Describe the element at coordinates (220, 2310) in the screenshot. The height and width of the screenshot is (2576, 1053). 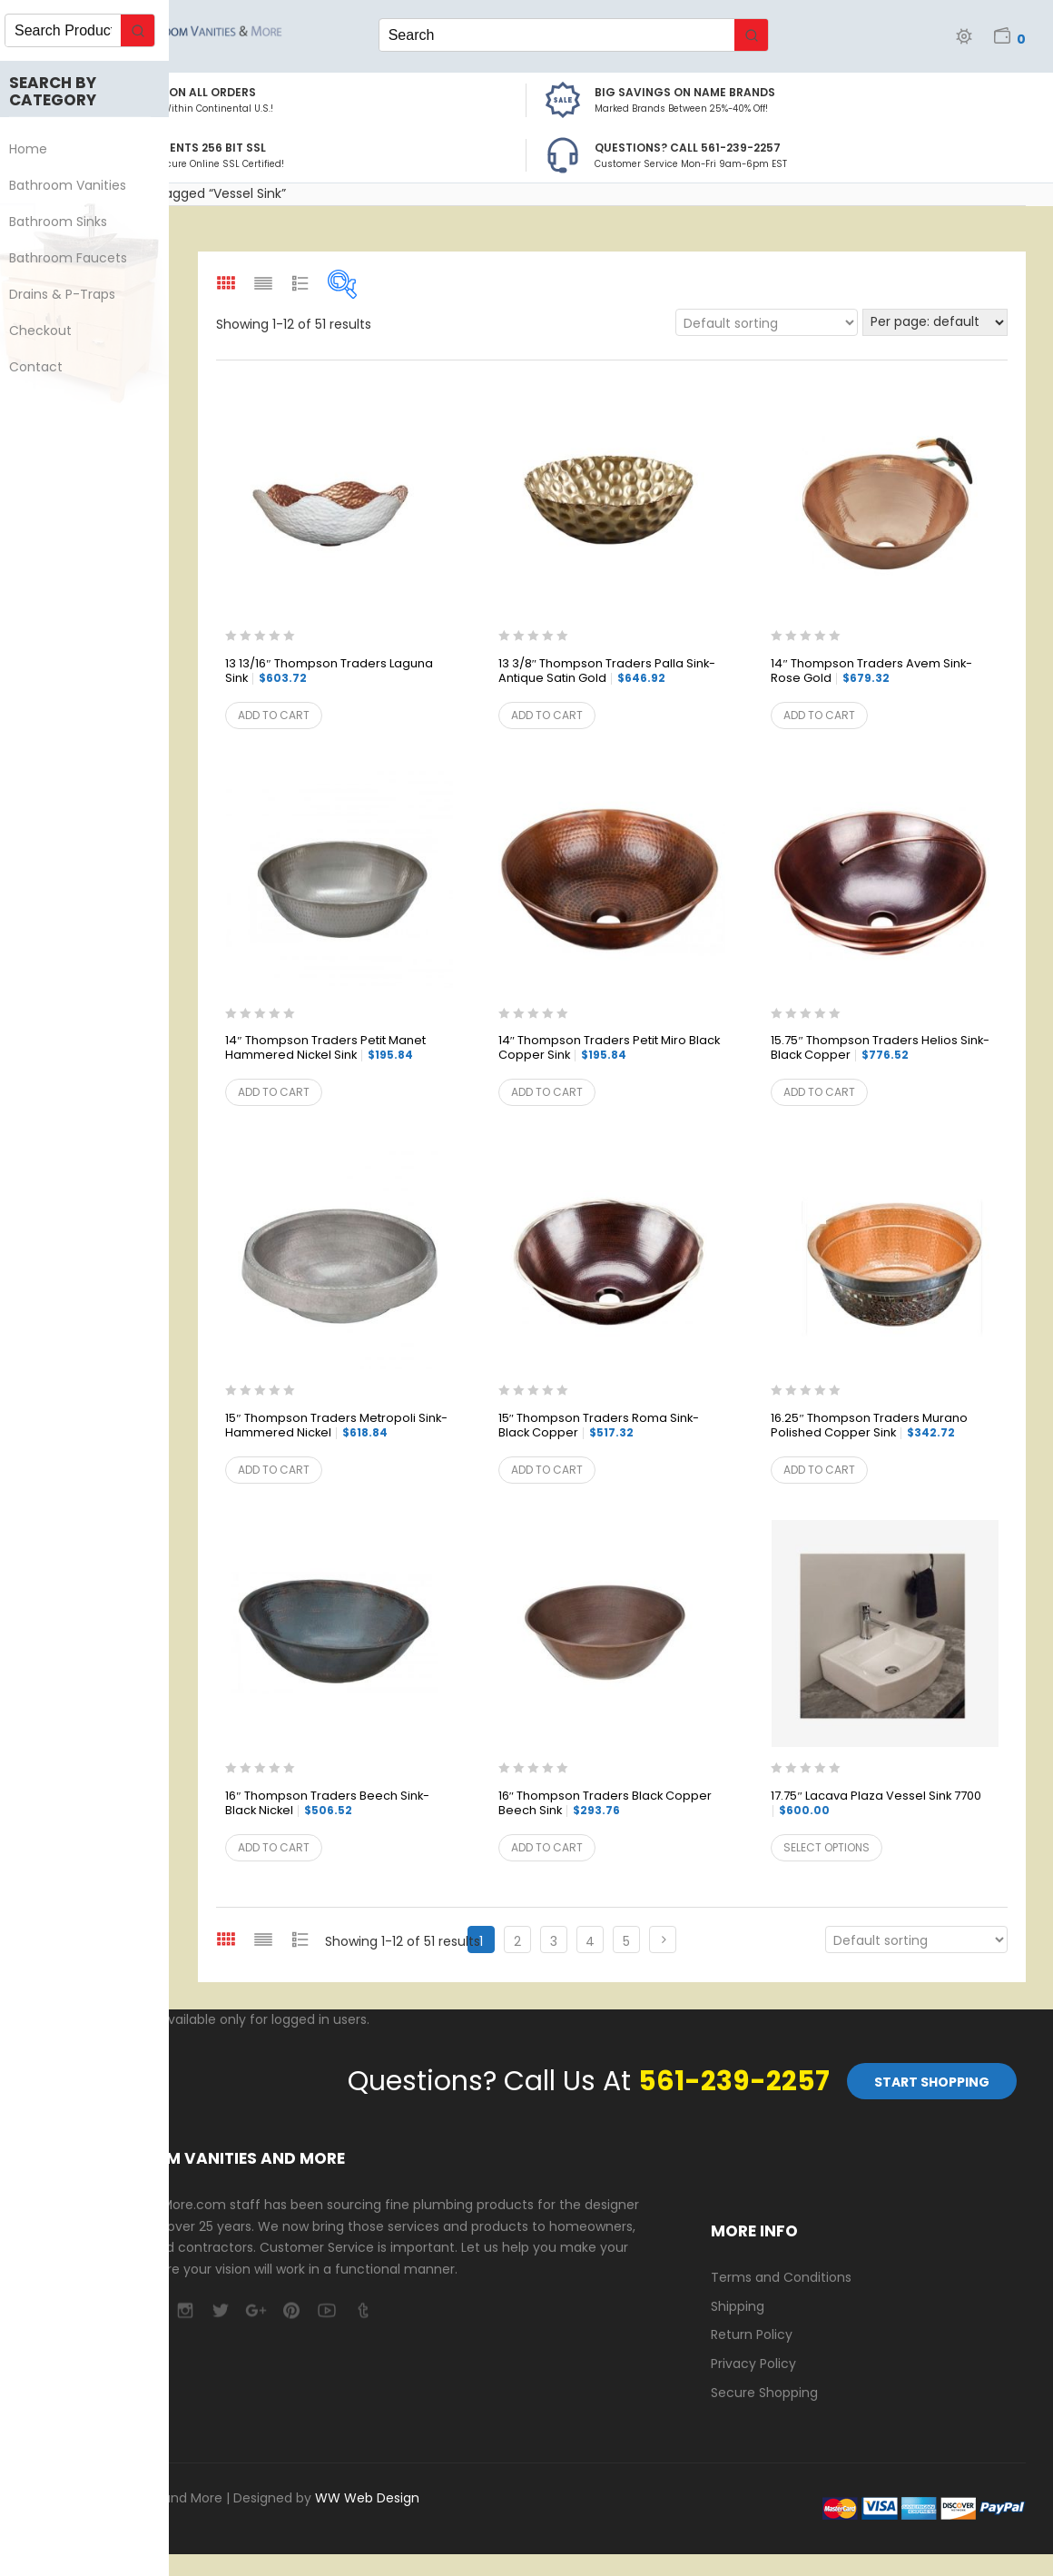
I see `twitter` at that location.